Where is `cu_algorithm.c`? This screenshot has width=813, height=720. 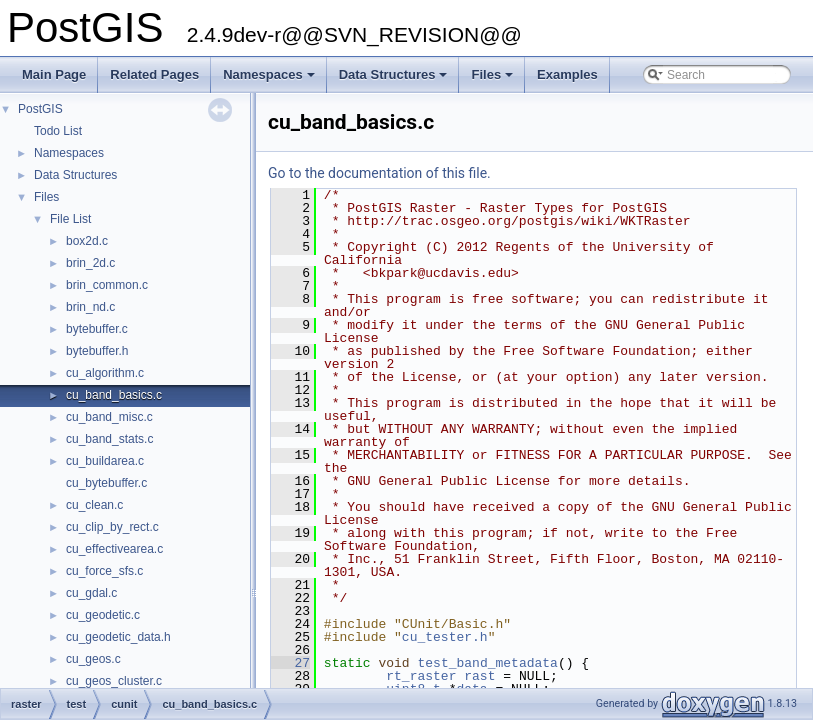 cu_algorithm.c is located at coordinates (105, 373).